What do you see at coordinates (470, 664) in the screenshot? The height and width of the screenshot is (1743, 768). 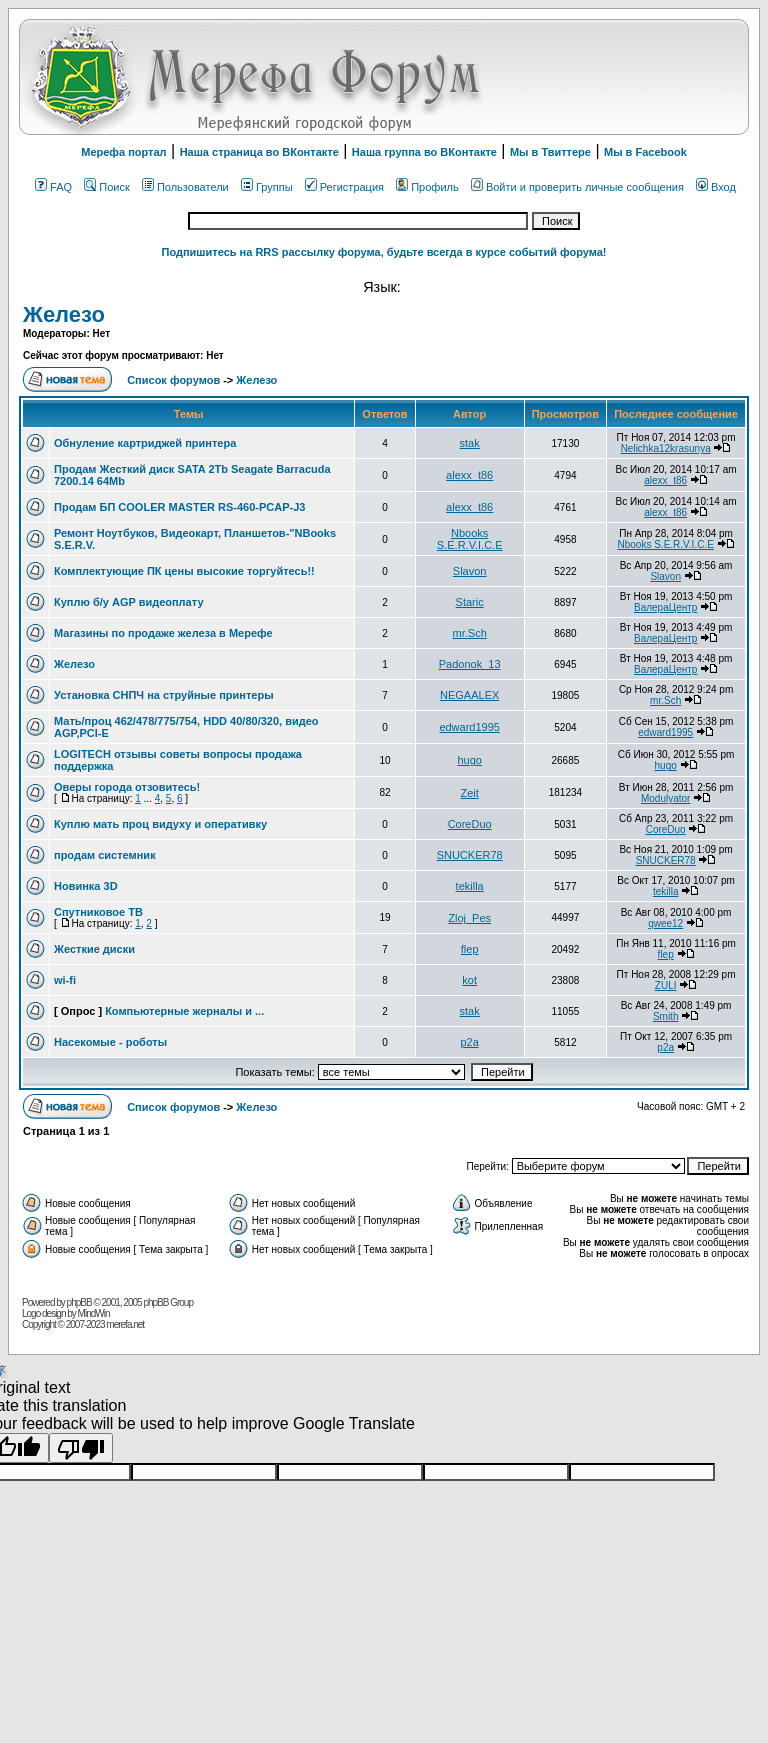 I see `Padonok_13` at bounding box center [470, 664].